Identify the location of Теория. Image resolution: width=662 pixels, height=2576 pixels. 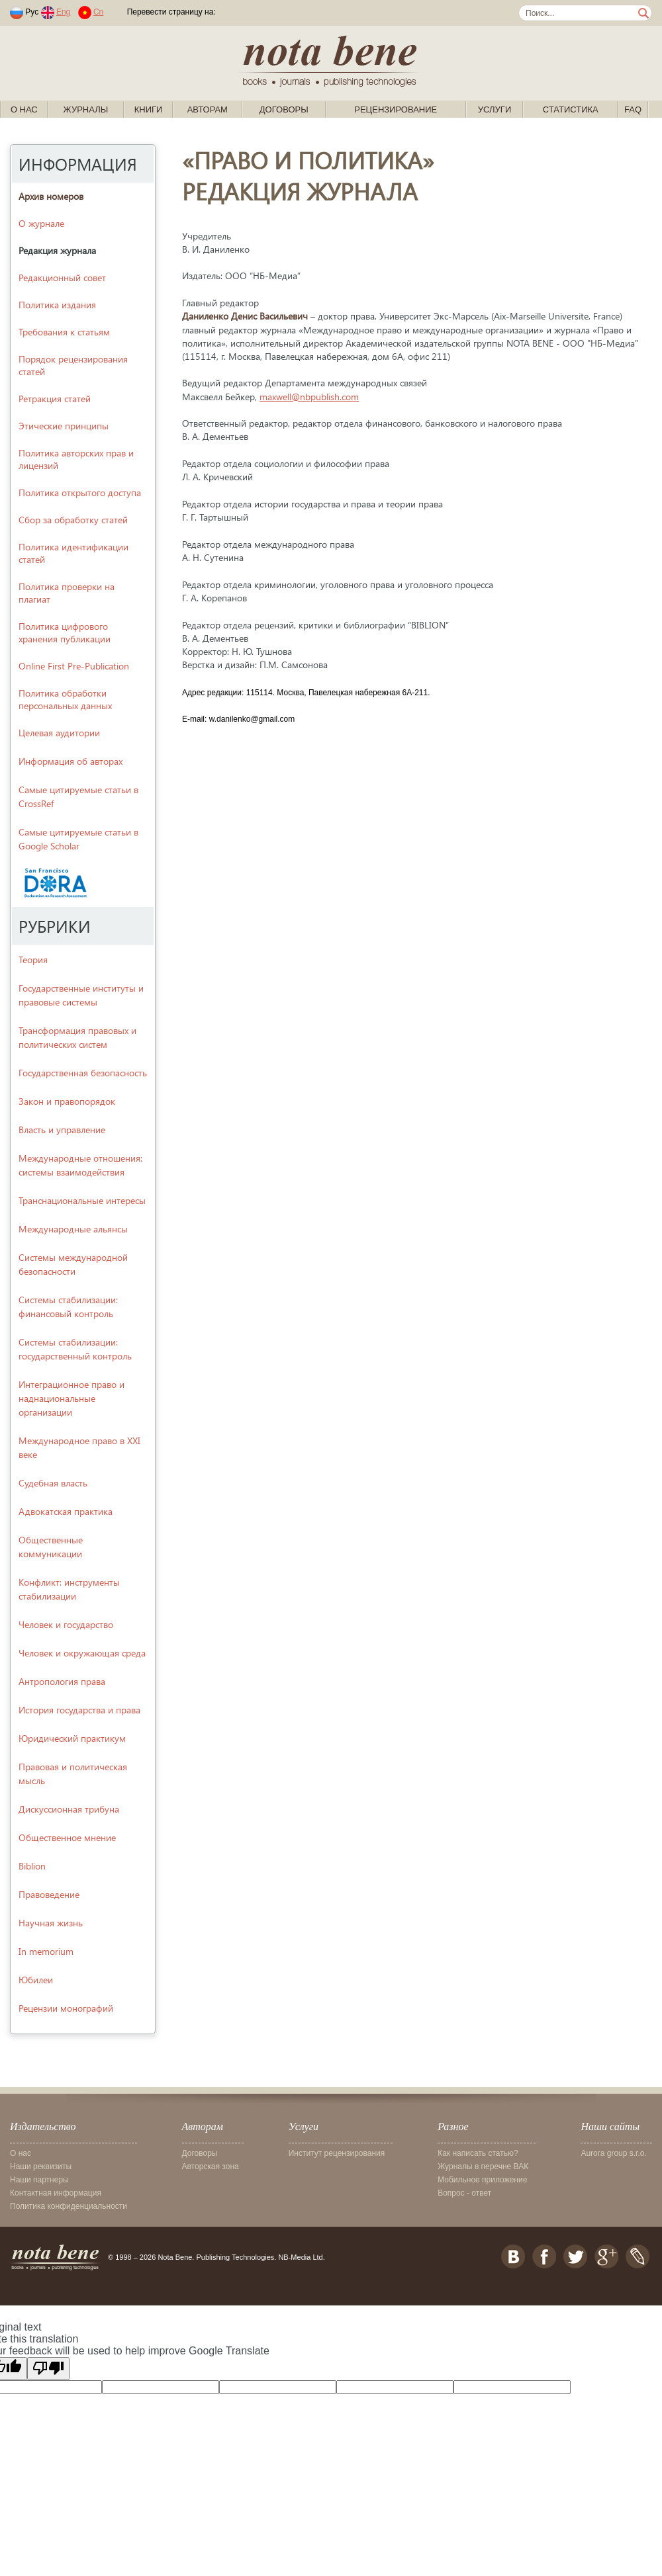
(33, 959).